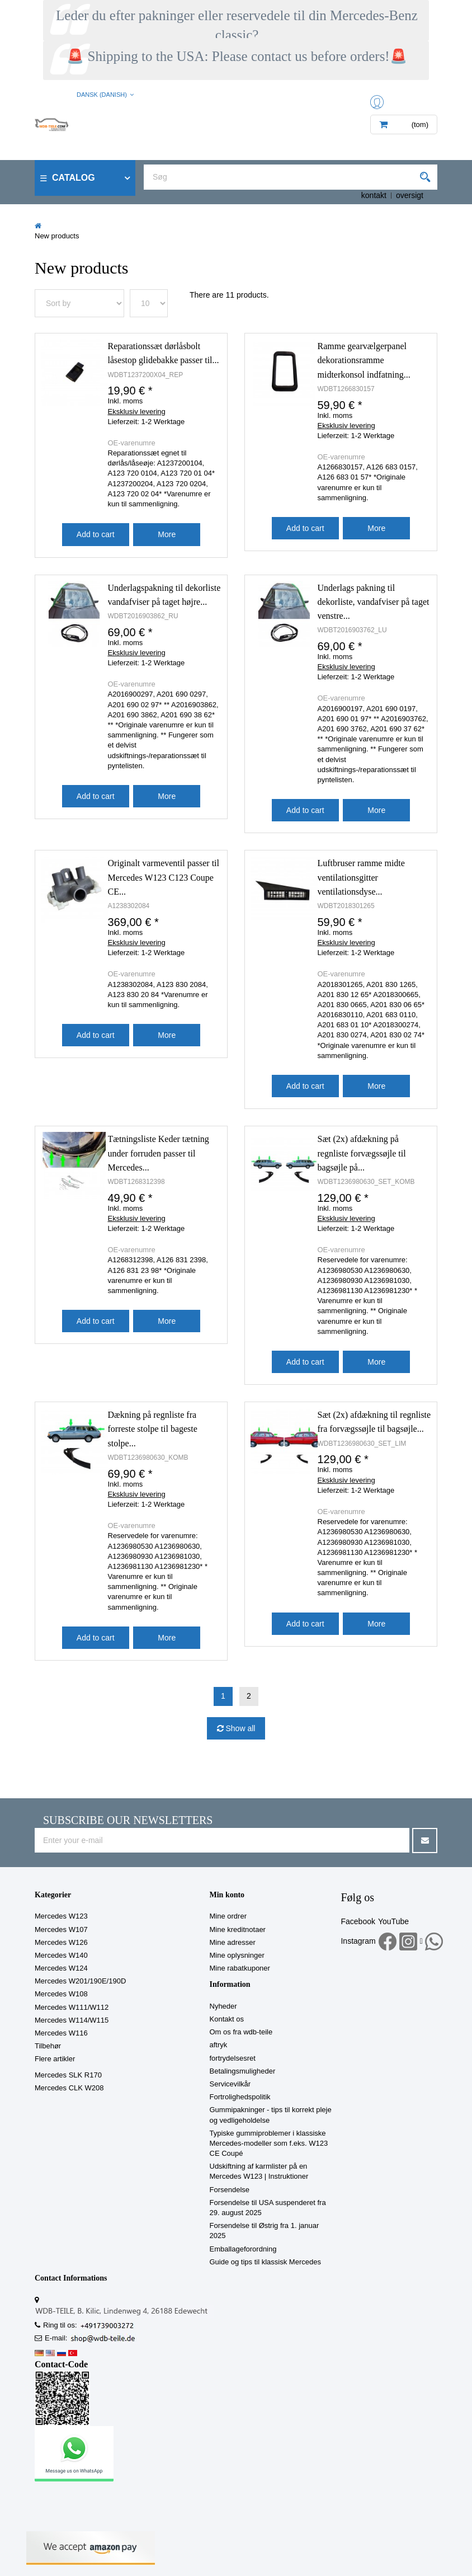 The image size is (472, 2576). I want to click on Mine kreditnotaer, so click(238, 1929).